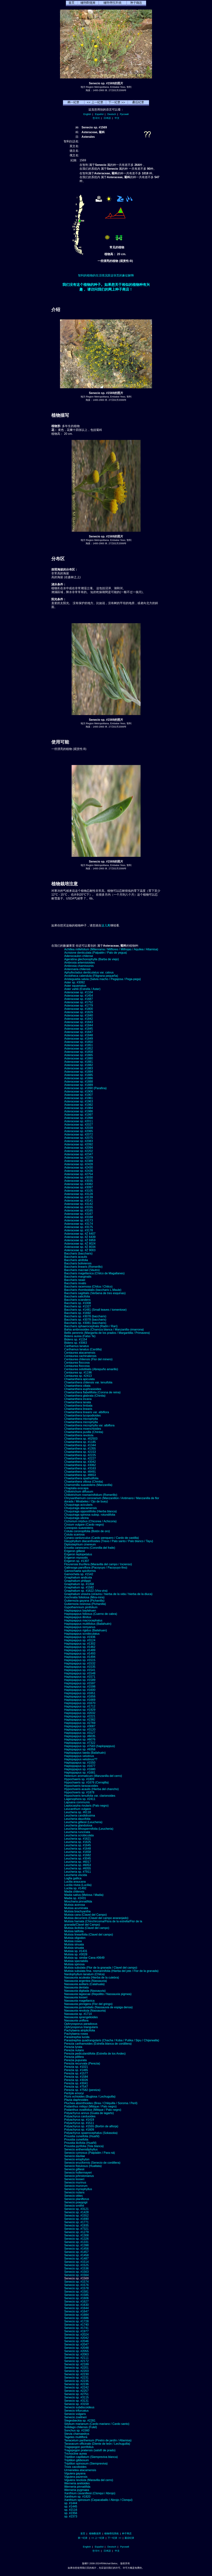 The width and height of the screenshot is (212, 2576). What do you see at coordinates (76, 2245) in the screenshot?
I see `Senecio sp. #1398` at bounding box center [76, 2245].